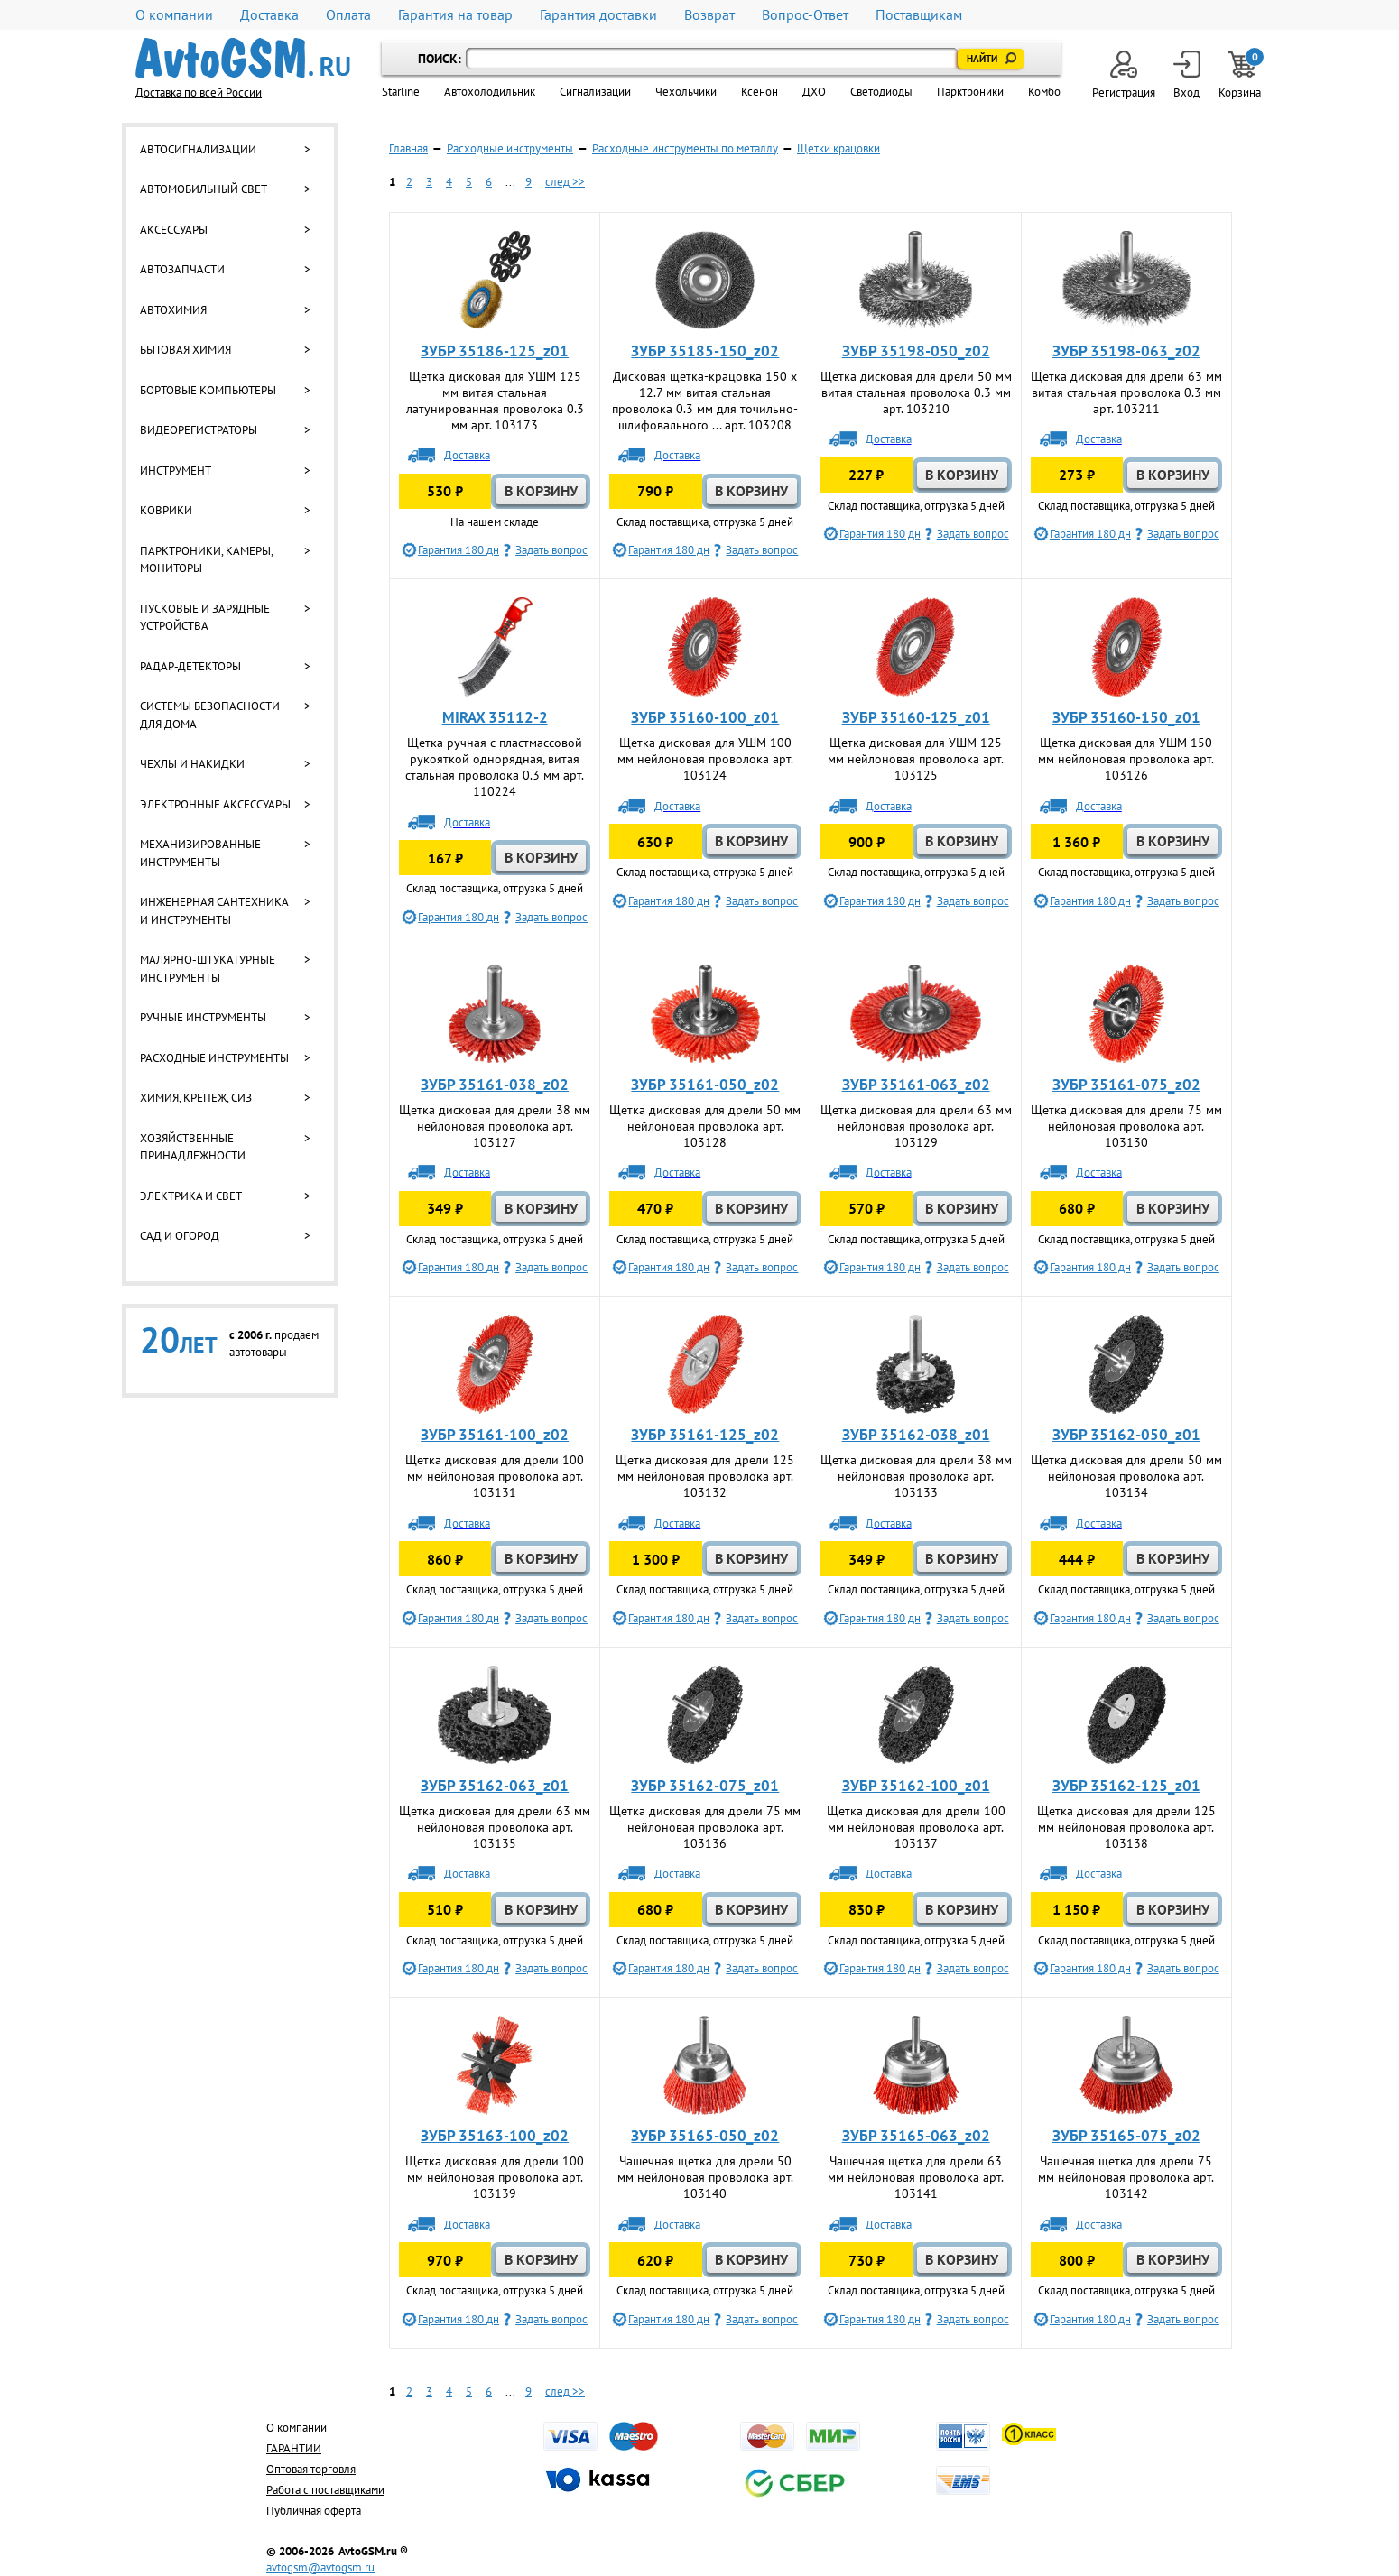 The image size is (1399, 2576). I want to click on ЗУБР 35160-100_z01, so click(705, 717).